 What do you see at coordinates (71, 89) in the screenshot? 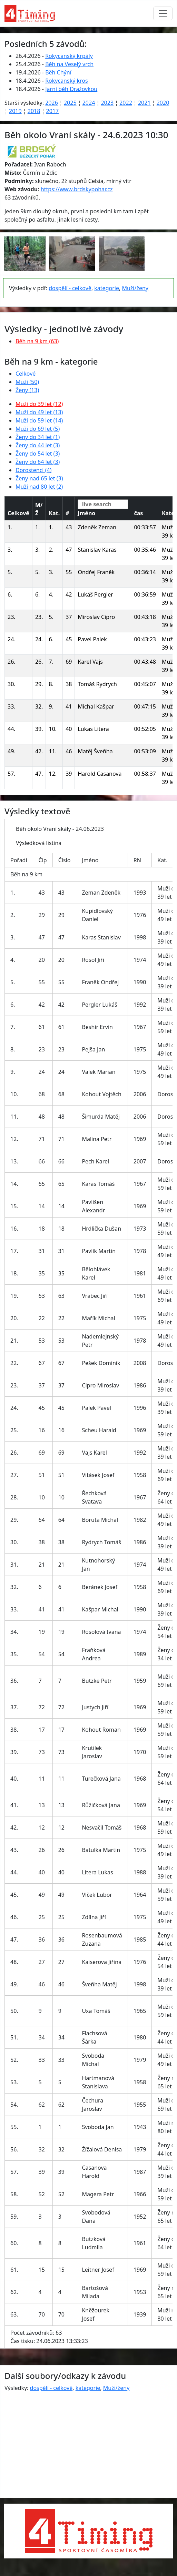
I see `Jarní běh Dražovkou` at bounding box center [71, 89].